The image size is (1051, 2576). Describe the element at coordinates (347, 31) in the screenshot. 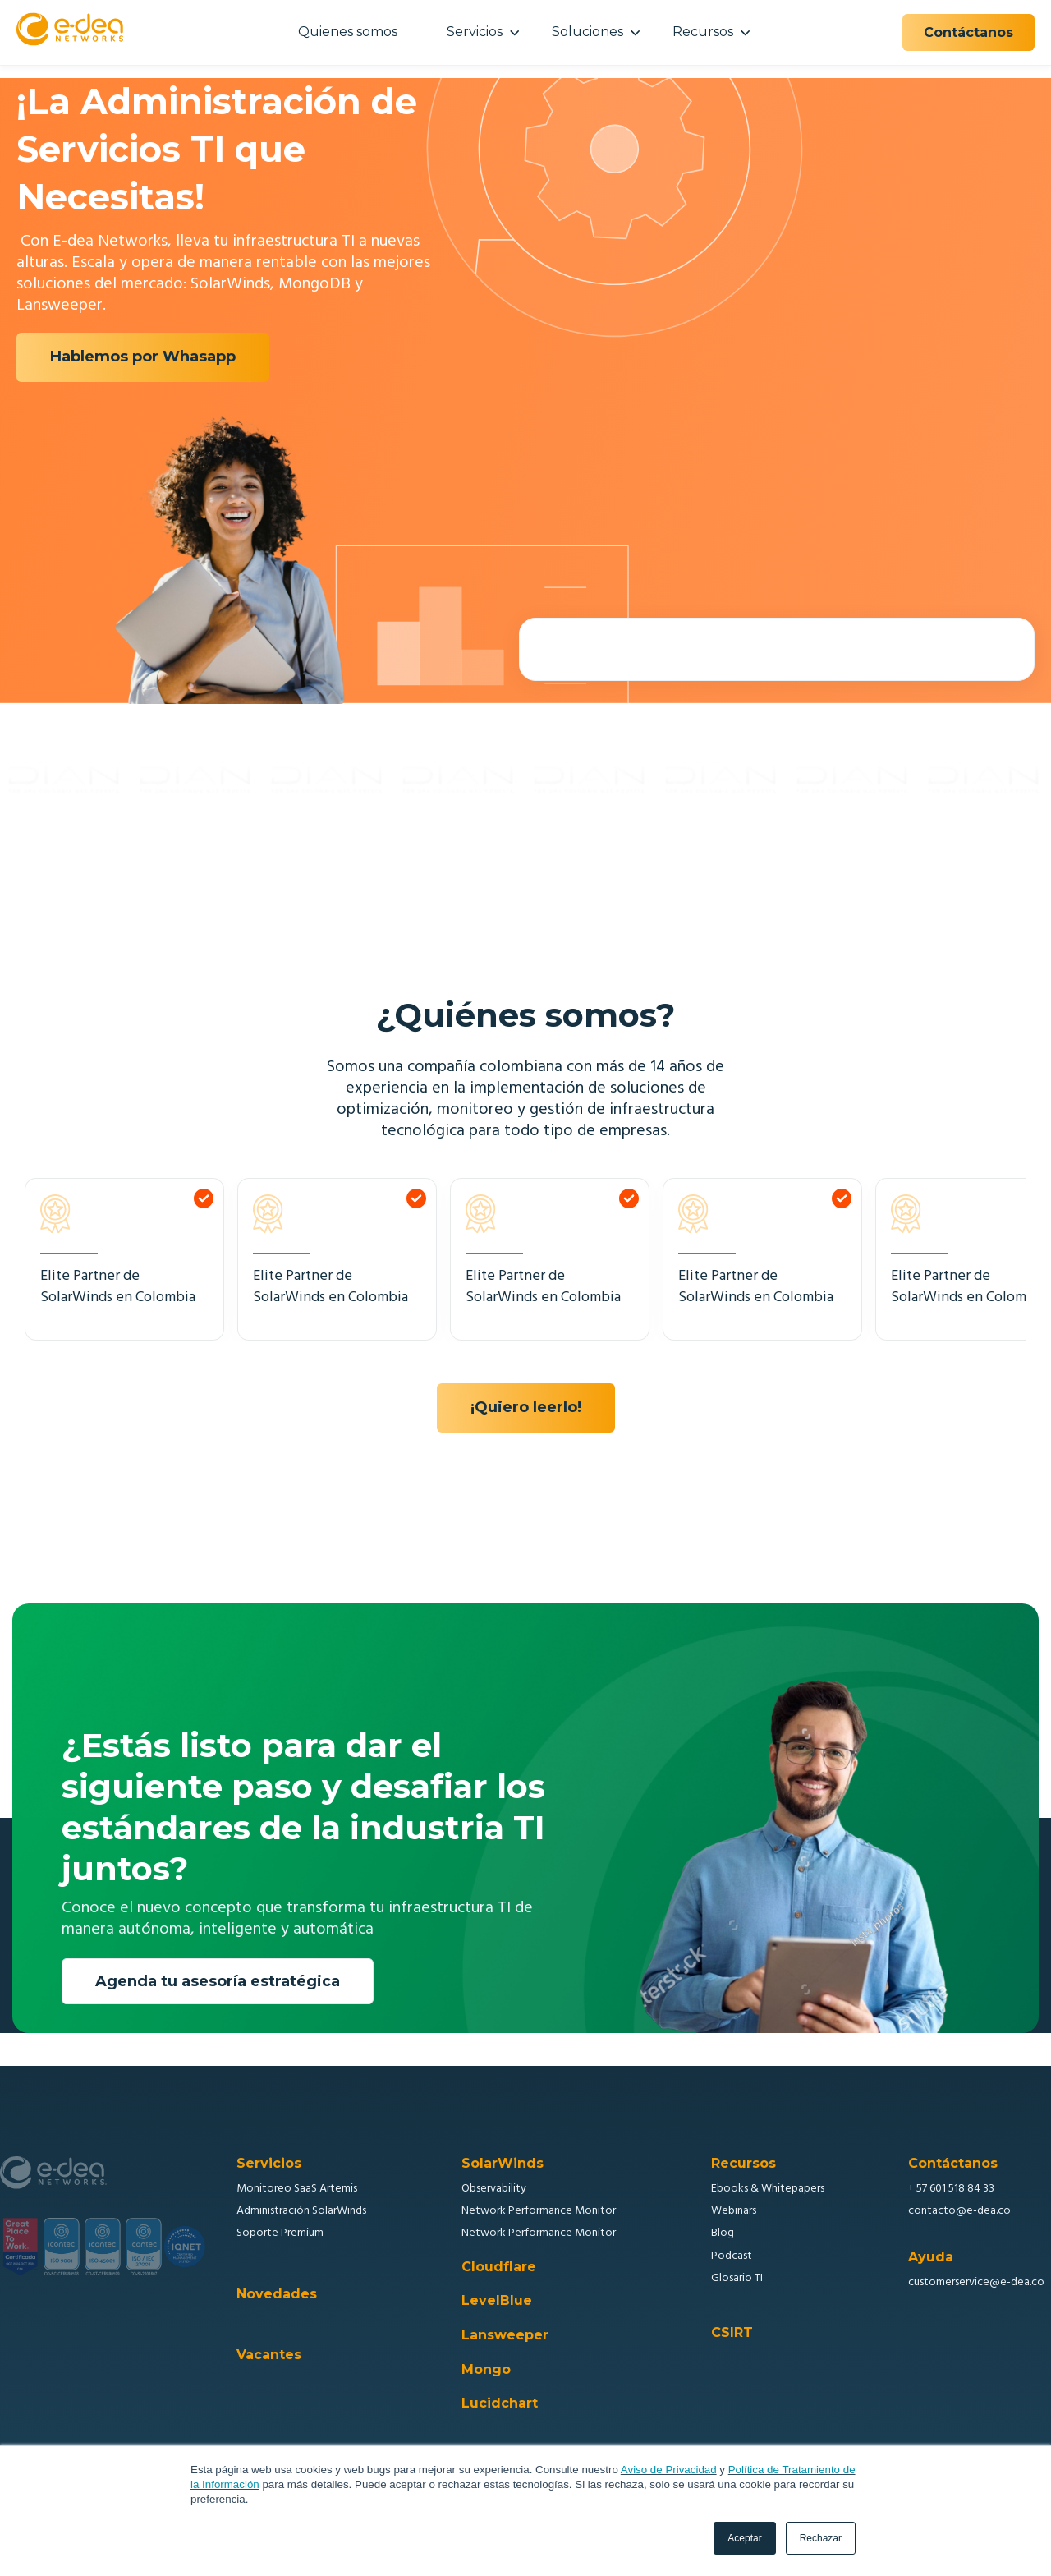

I see `Quienes somos` at that location.